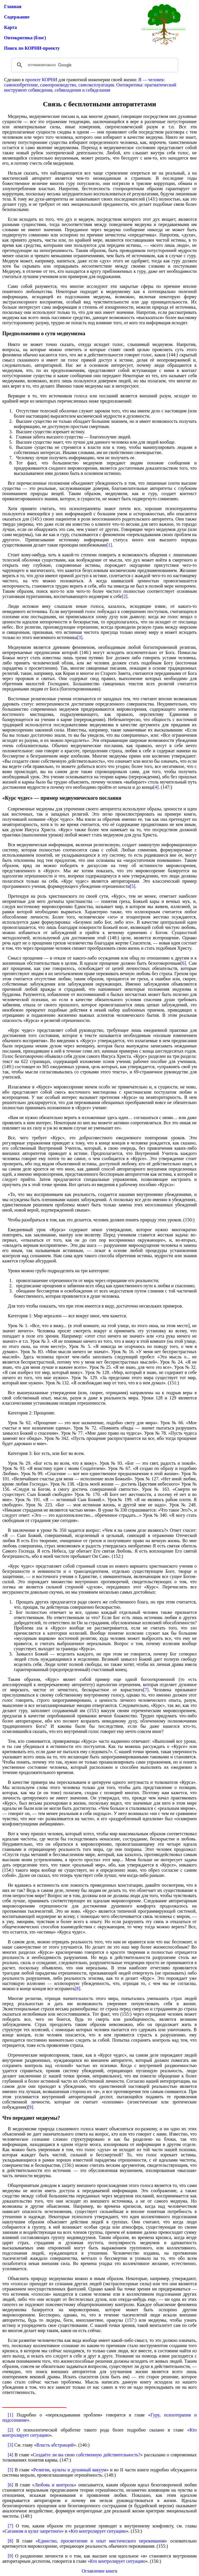 Image resolution: width=199 pixels, height=2576 pixels. What do you see at coordinates (77, 1988) in the screenshot?
I see `[8]` at bounding box center [77, 1988].